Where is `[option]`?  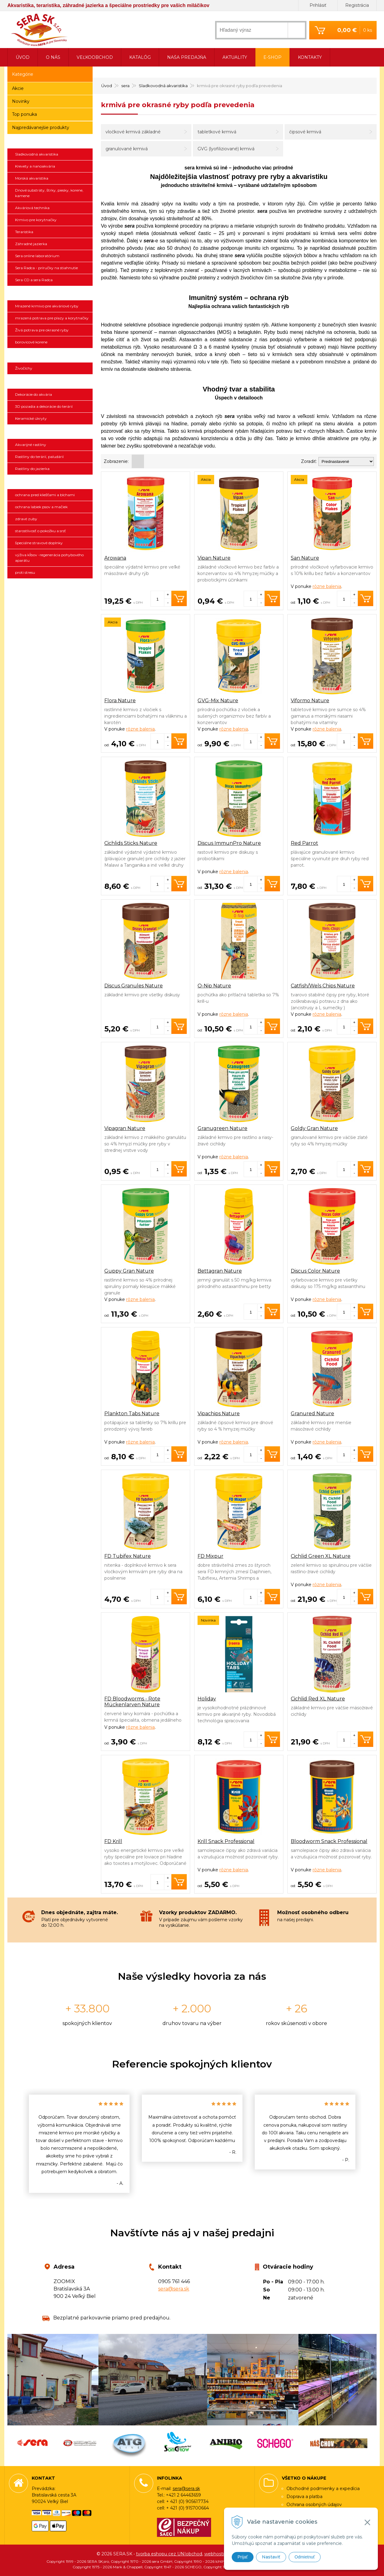
[option] is located at coordinates (79, 2143).